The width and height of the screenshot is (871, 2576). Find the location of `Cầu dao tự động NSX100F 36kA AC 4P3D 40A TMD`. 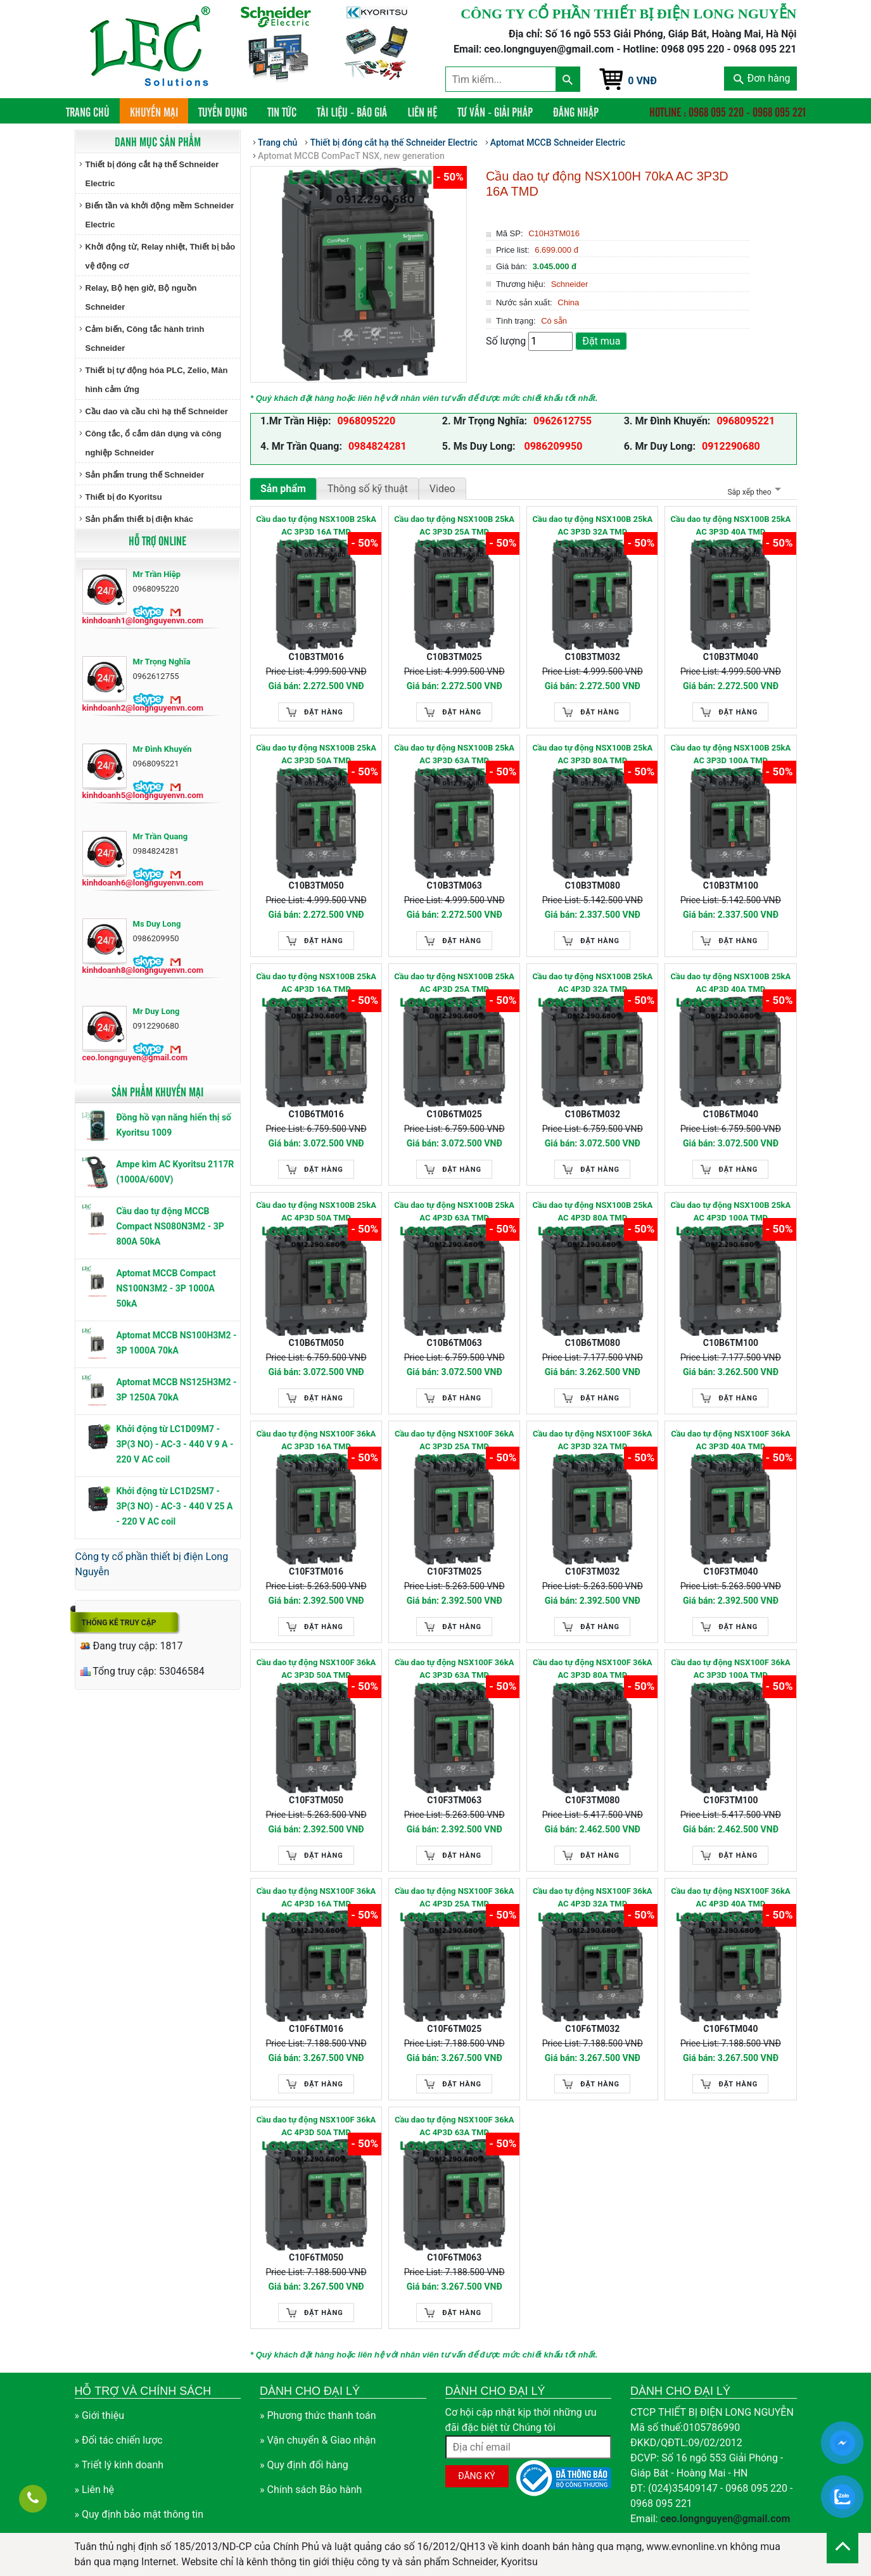

Cầu dao tự động NSX100F 36kA AC 4P3D 40A TMD is located at coordinates (731, 1897).